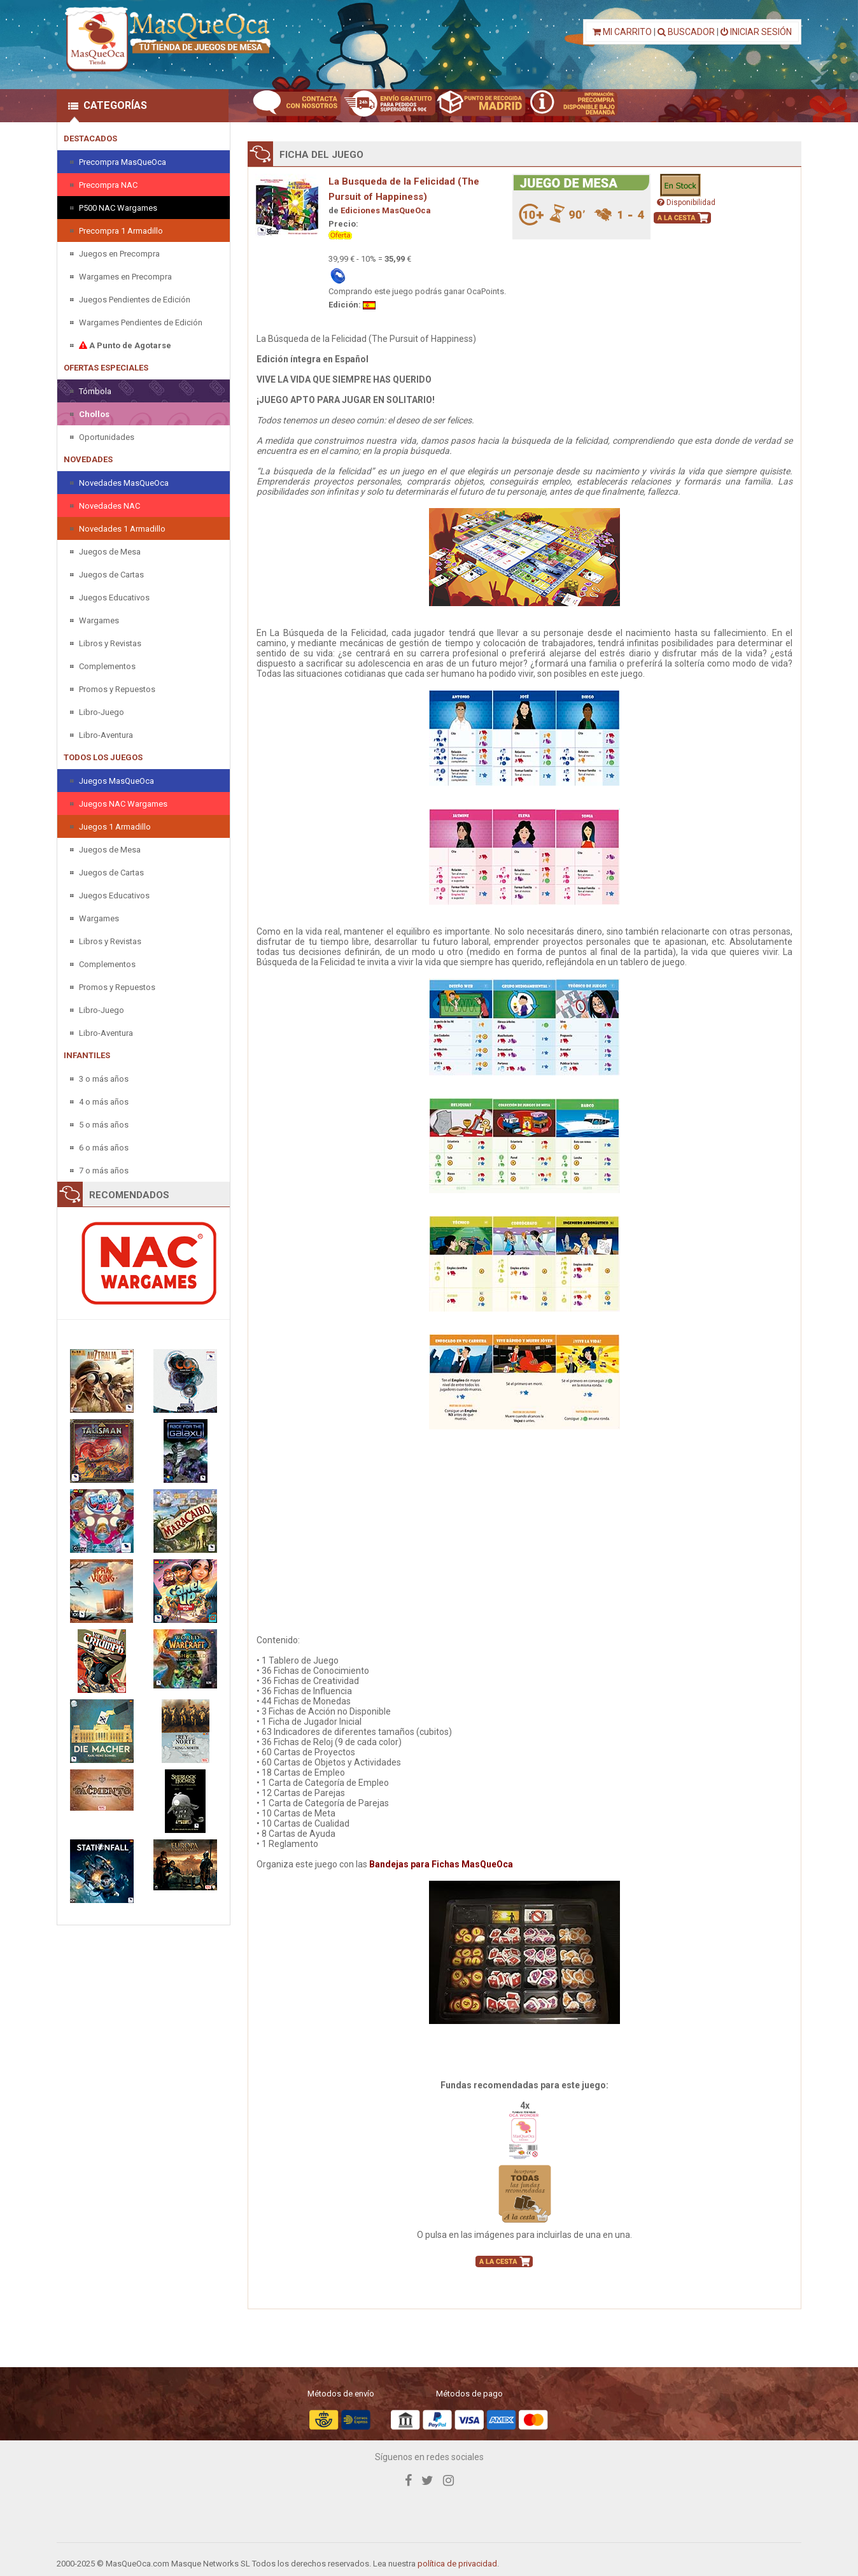  Describe the element at coordinates (686, 32) in the screenshot. I see `BUSCADOR` at that location.